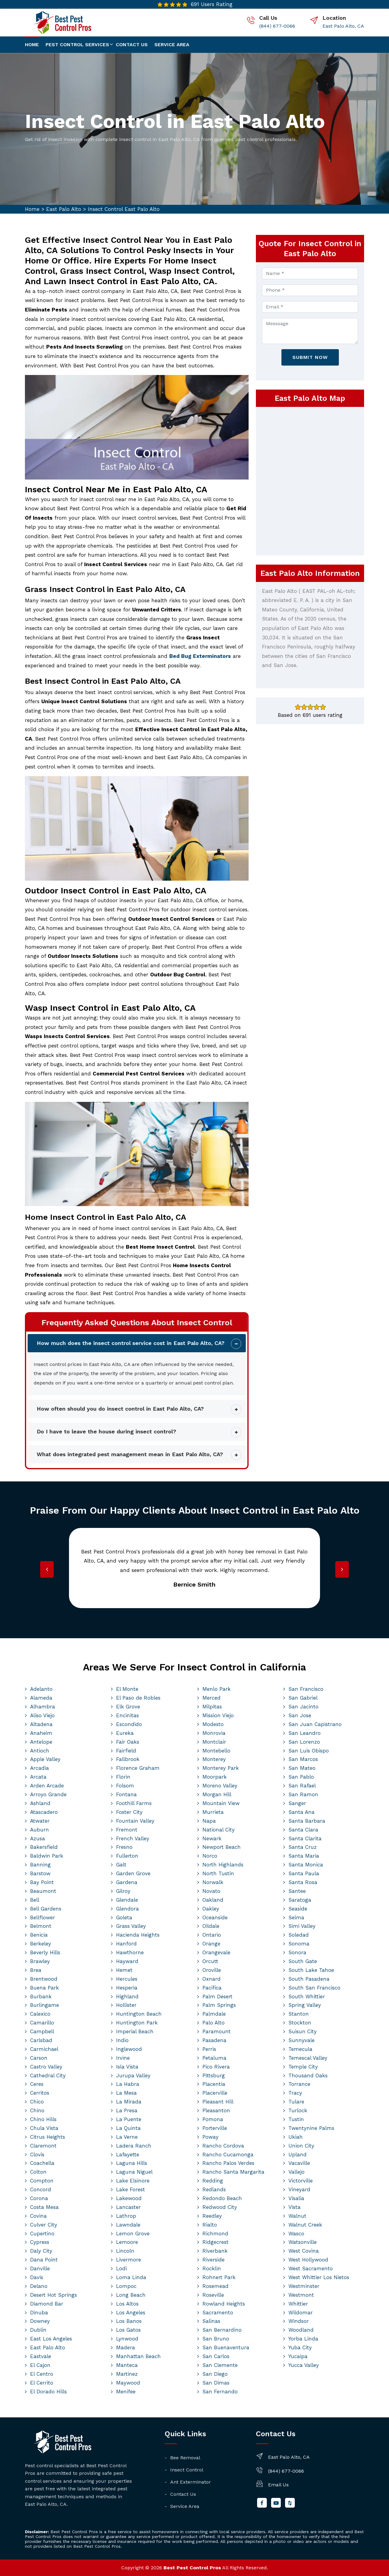 The image size is (389, 2576). I want to click on Berkeley, so click(40, 1944).